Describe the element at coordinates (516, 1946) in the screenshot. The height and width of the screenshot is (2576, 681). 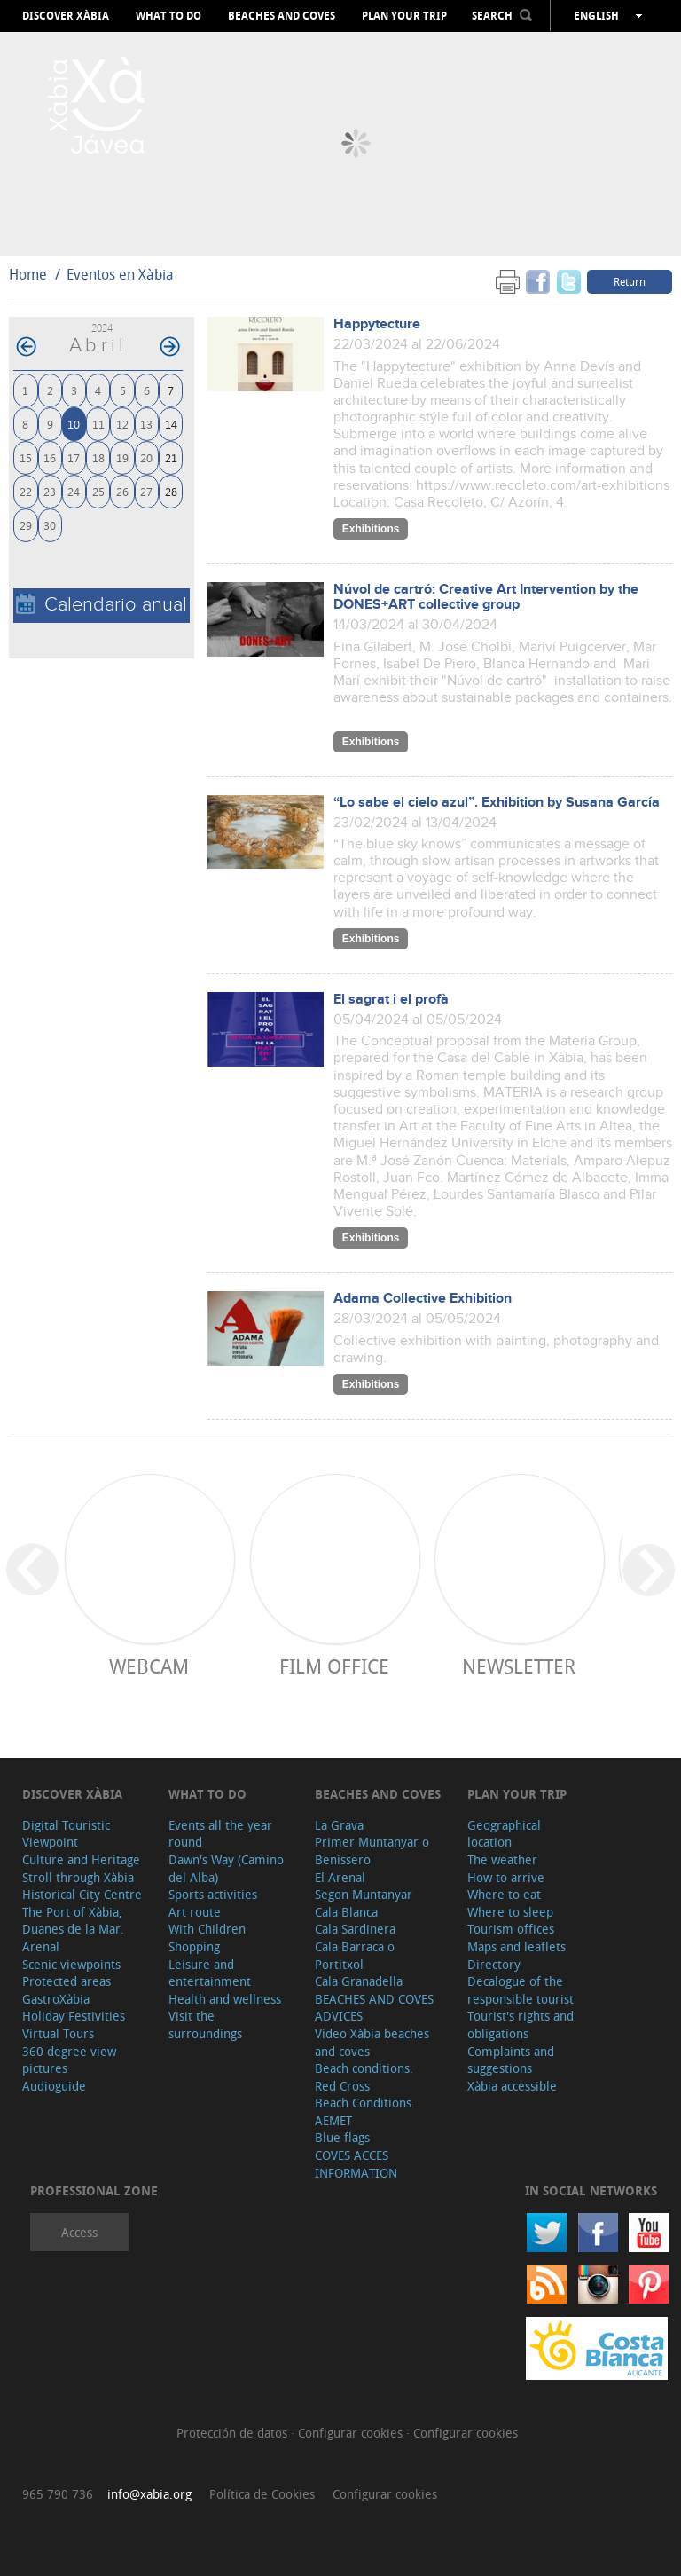
I see `Maps and leaflets` at that location.